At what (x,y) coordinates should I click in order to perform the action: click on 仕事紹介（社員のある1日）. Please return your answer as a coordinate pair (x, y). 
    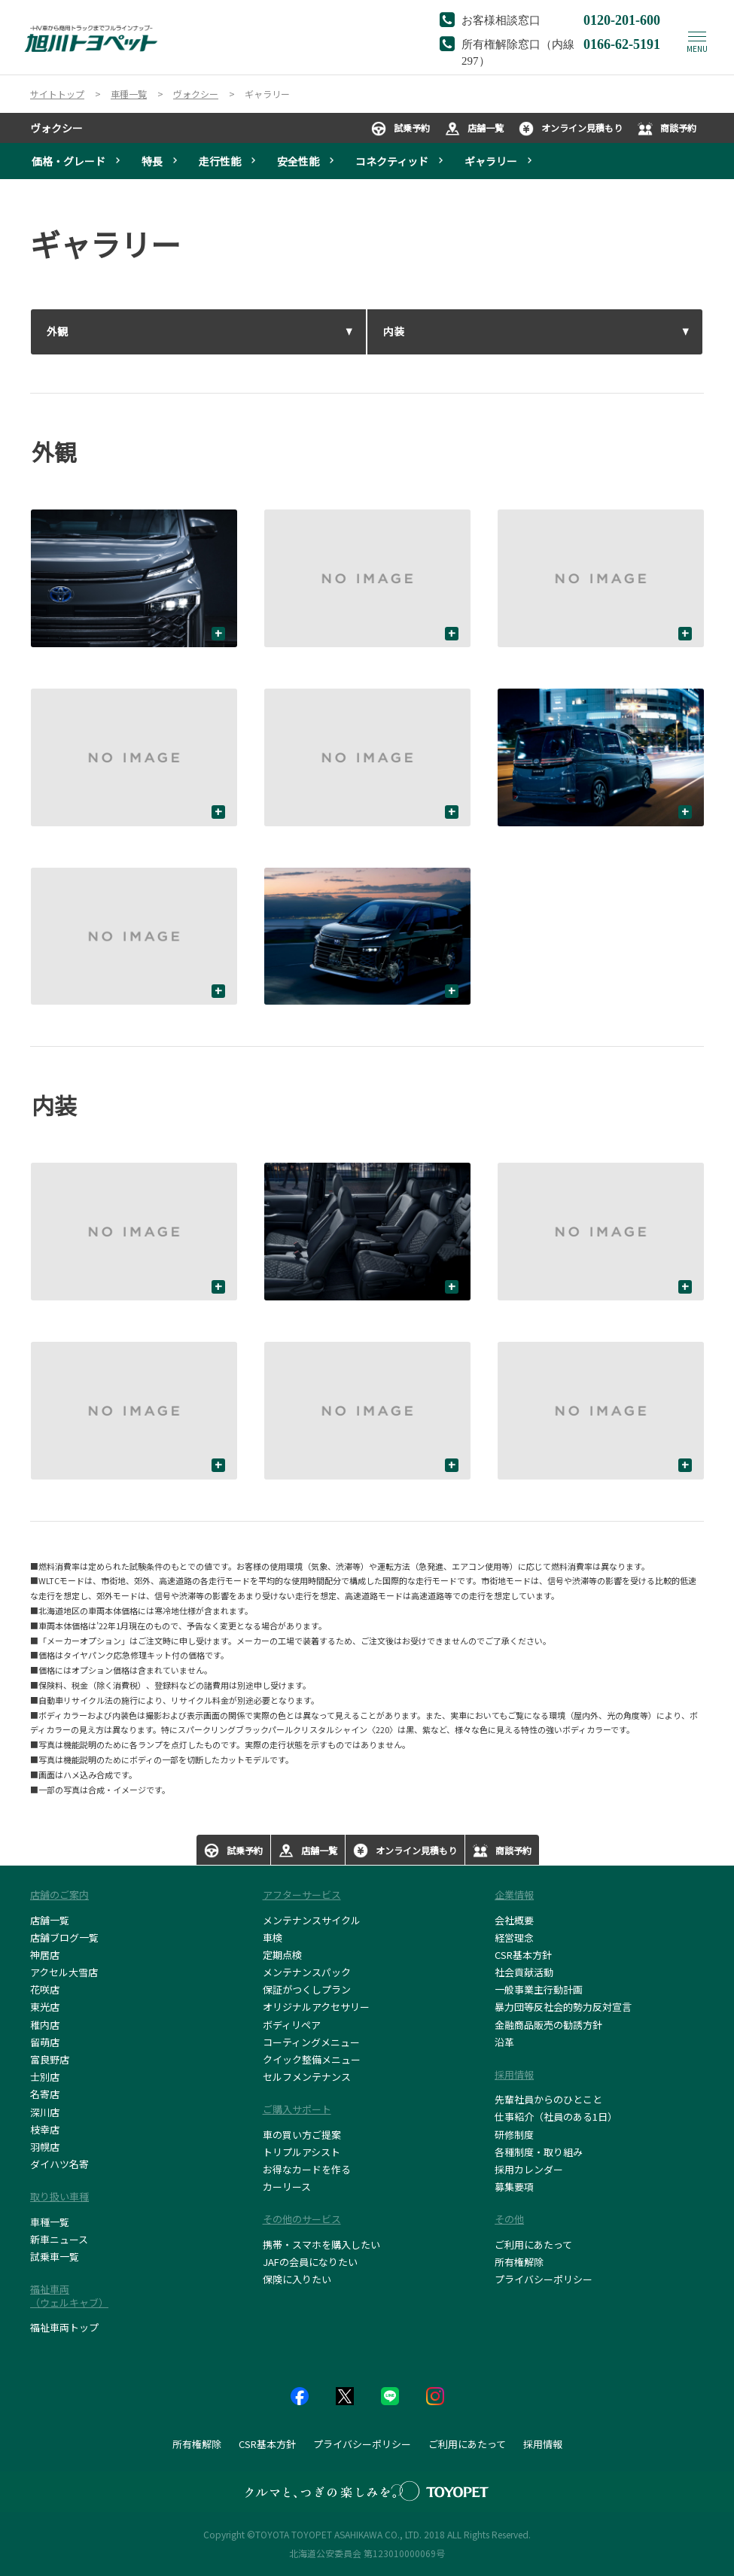
    Looking at the image, I should click on (556, 2116).